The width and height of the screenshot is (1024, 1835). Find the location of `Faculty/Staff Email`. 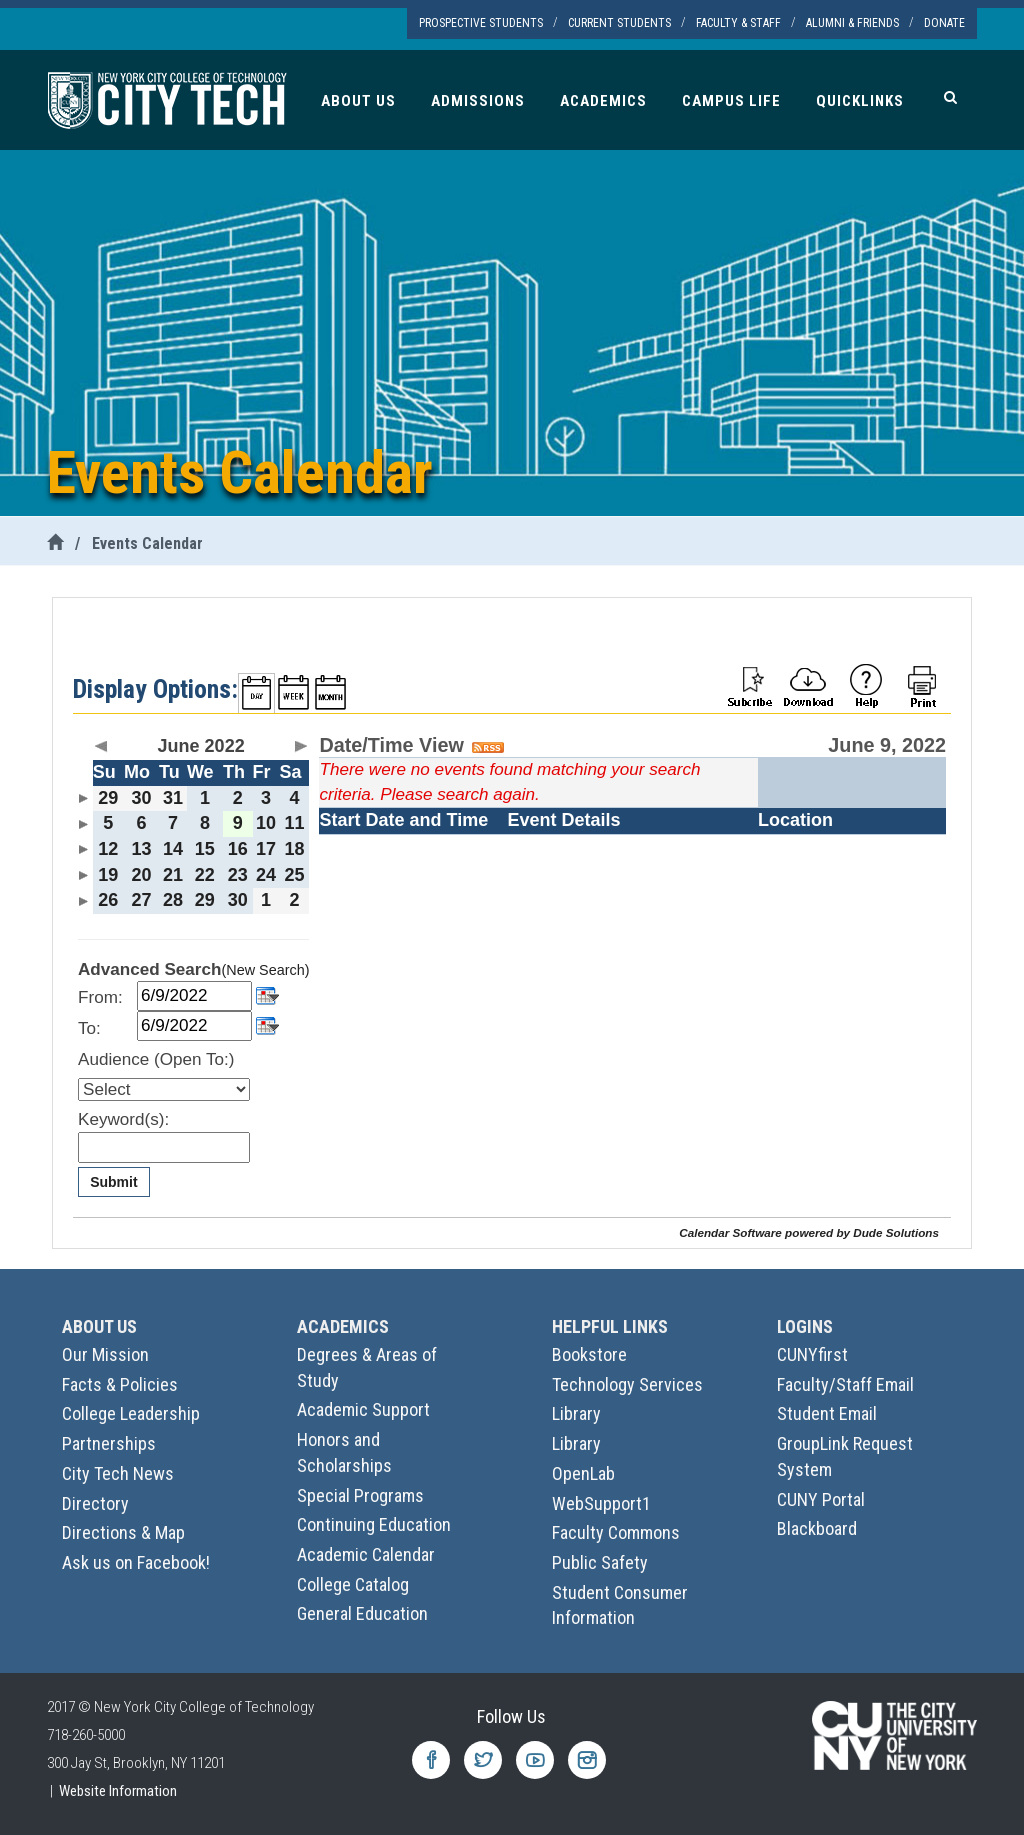

Faculty/Staff Email is located at coordinates (845, 1384).